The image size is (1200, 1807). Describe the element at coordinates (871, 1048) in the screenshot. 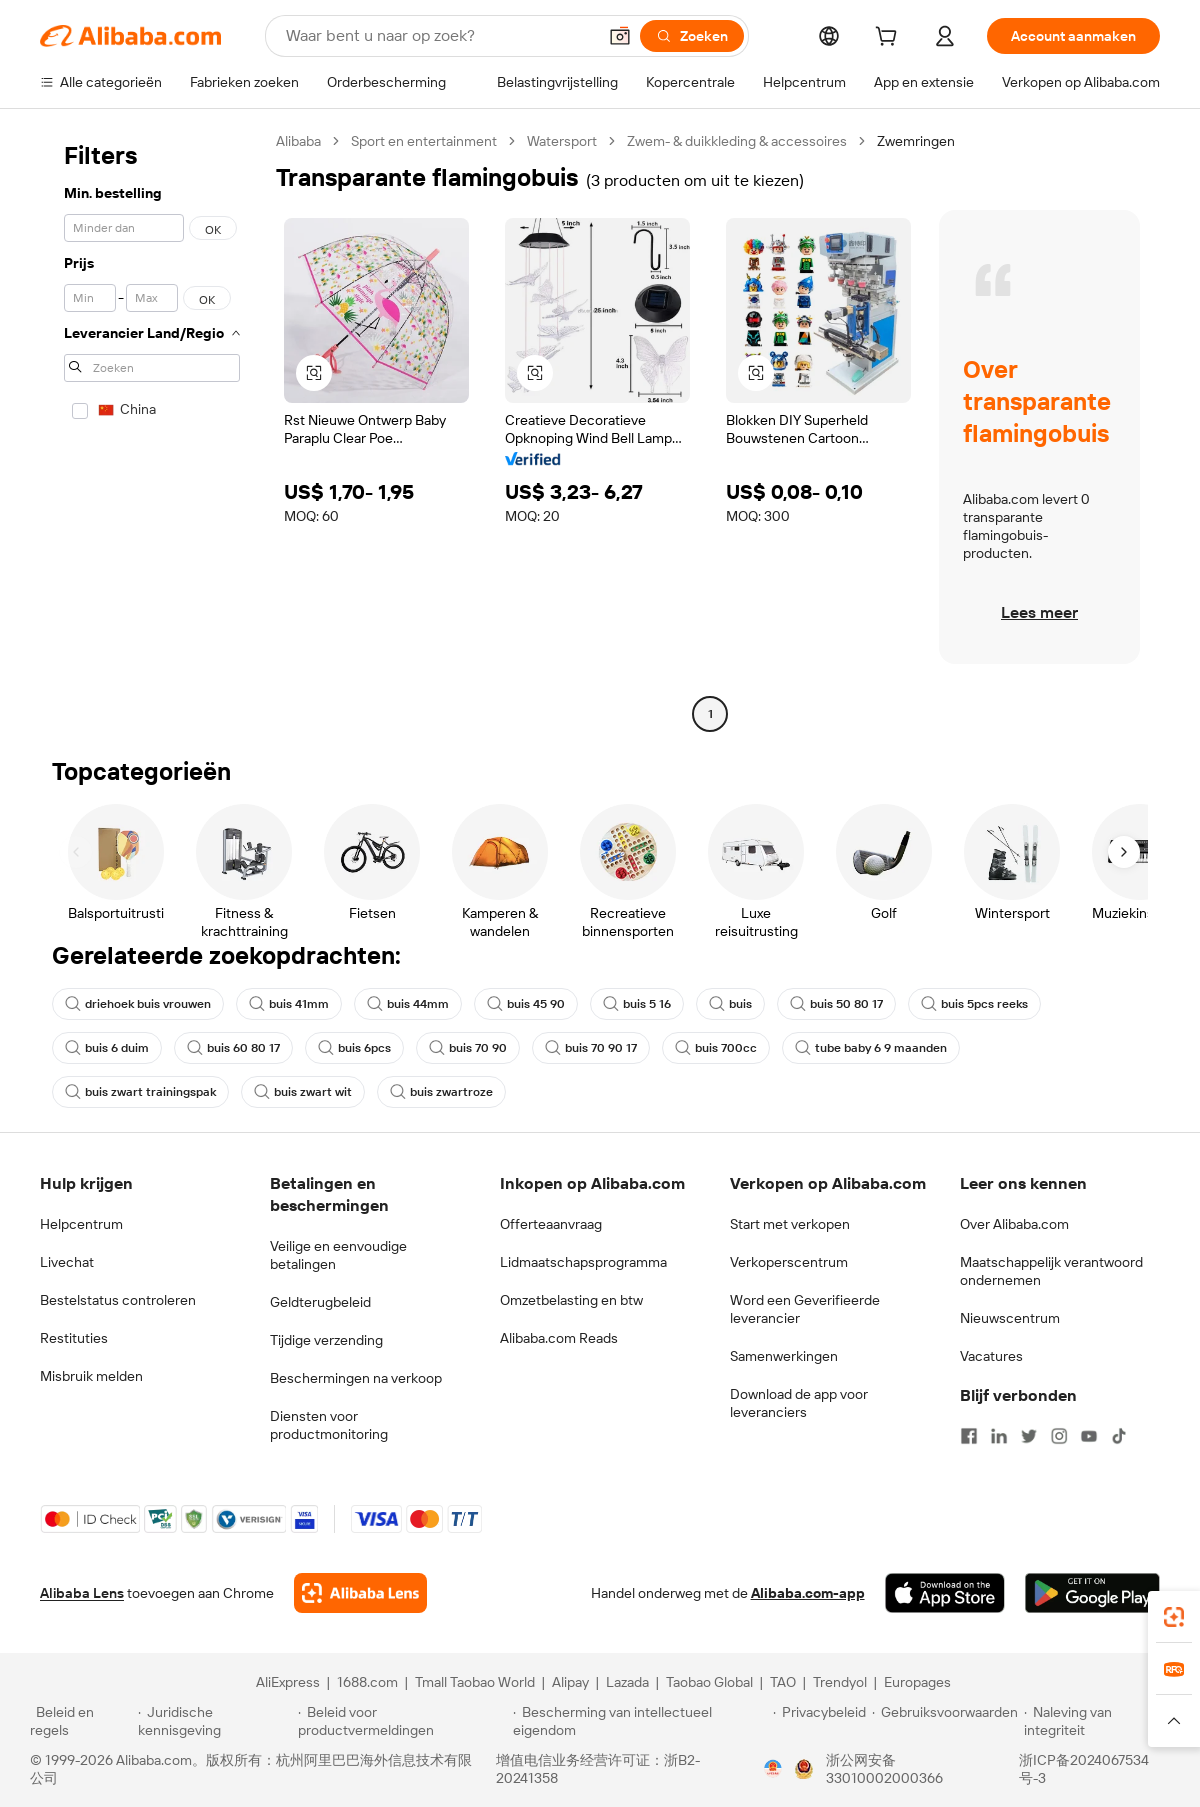

I see `tube baby 6 9 maanden` at that location.